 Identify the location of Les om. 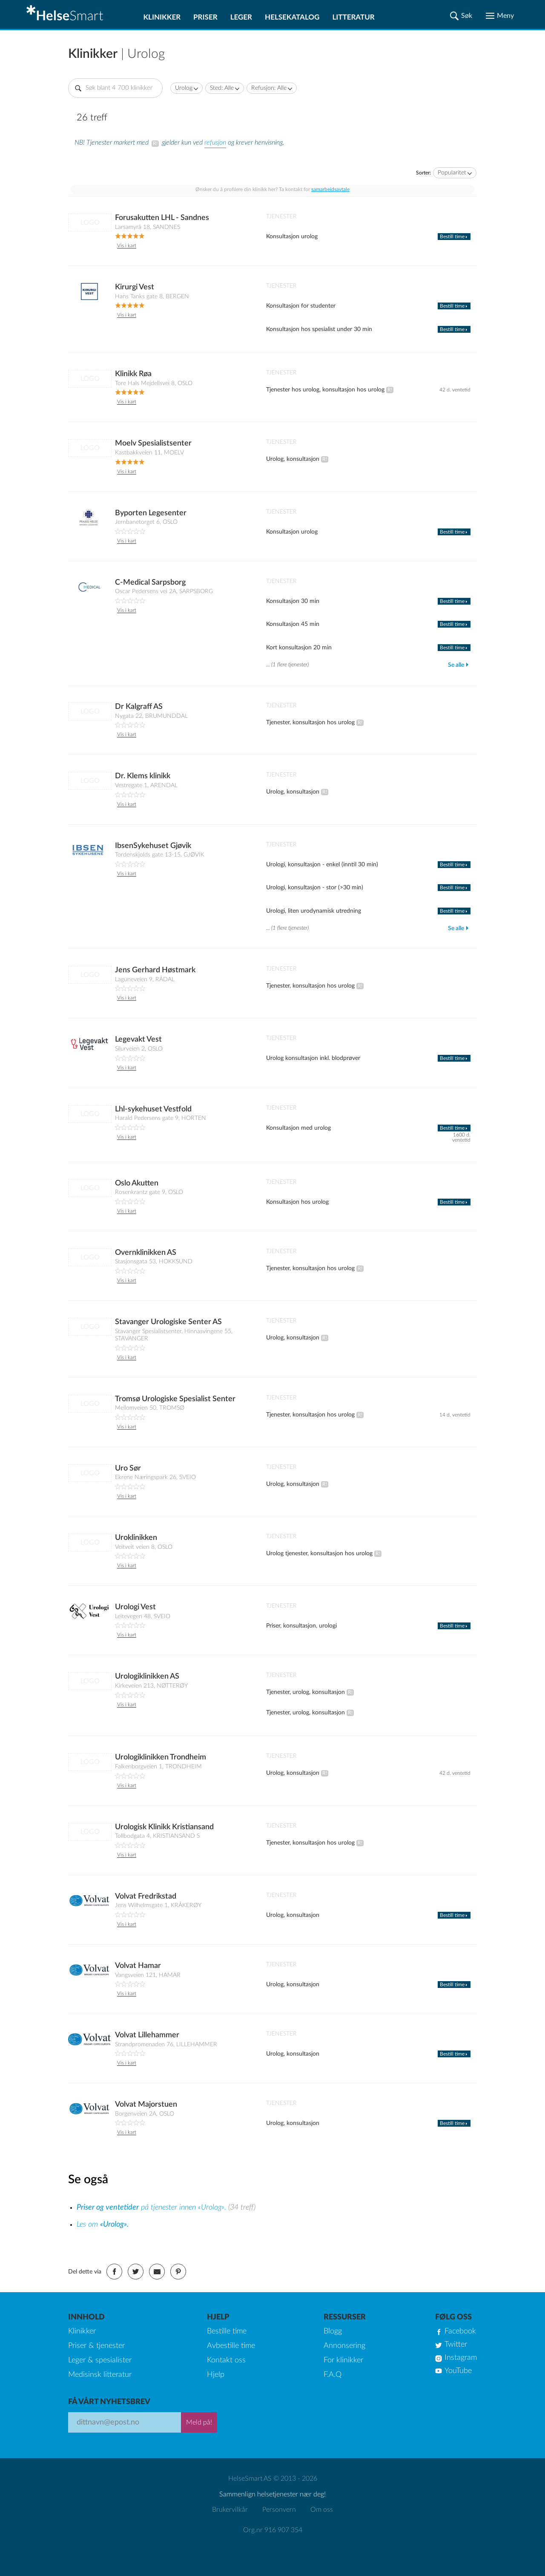
(103, 2224).